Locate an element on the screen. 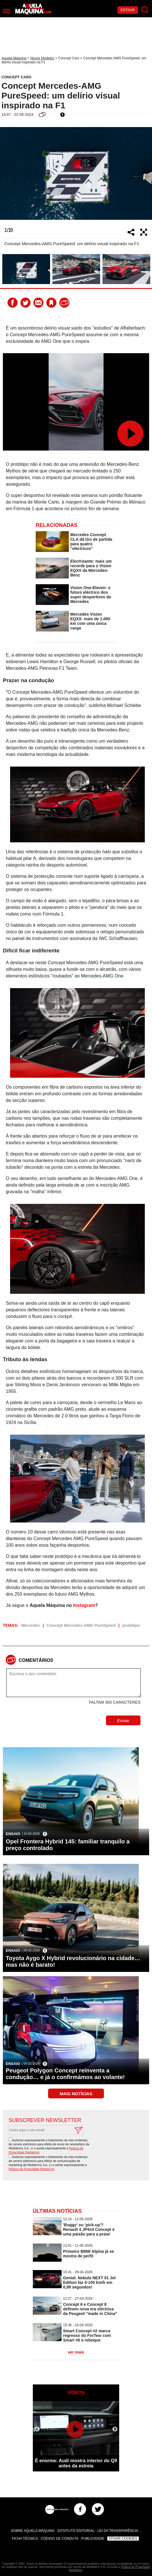 Image resolution: width=152 pixels, height=2576 pixels. Peugeot Polygon Concept reinventa a condução… e já o confirmámos ao volante! is located at coordinates (65, 2073).